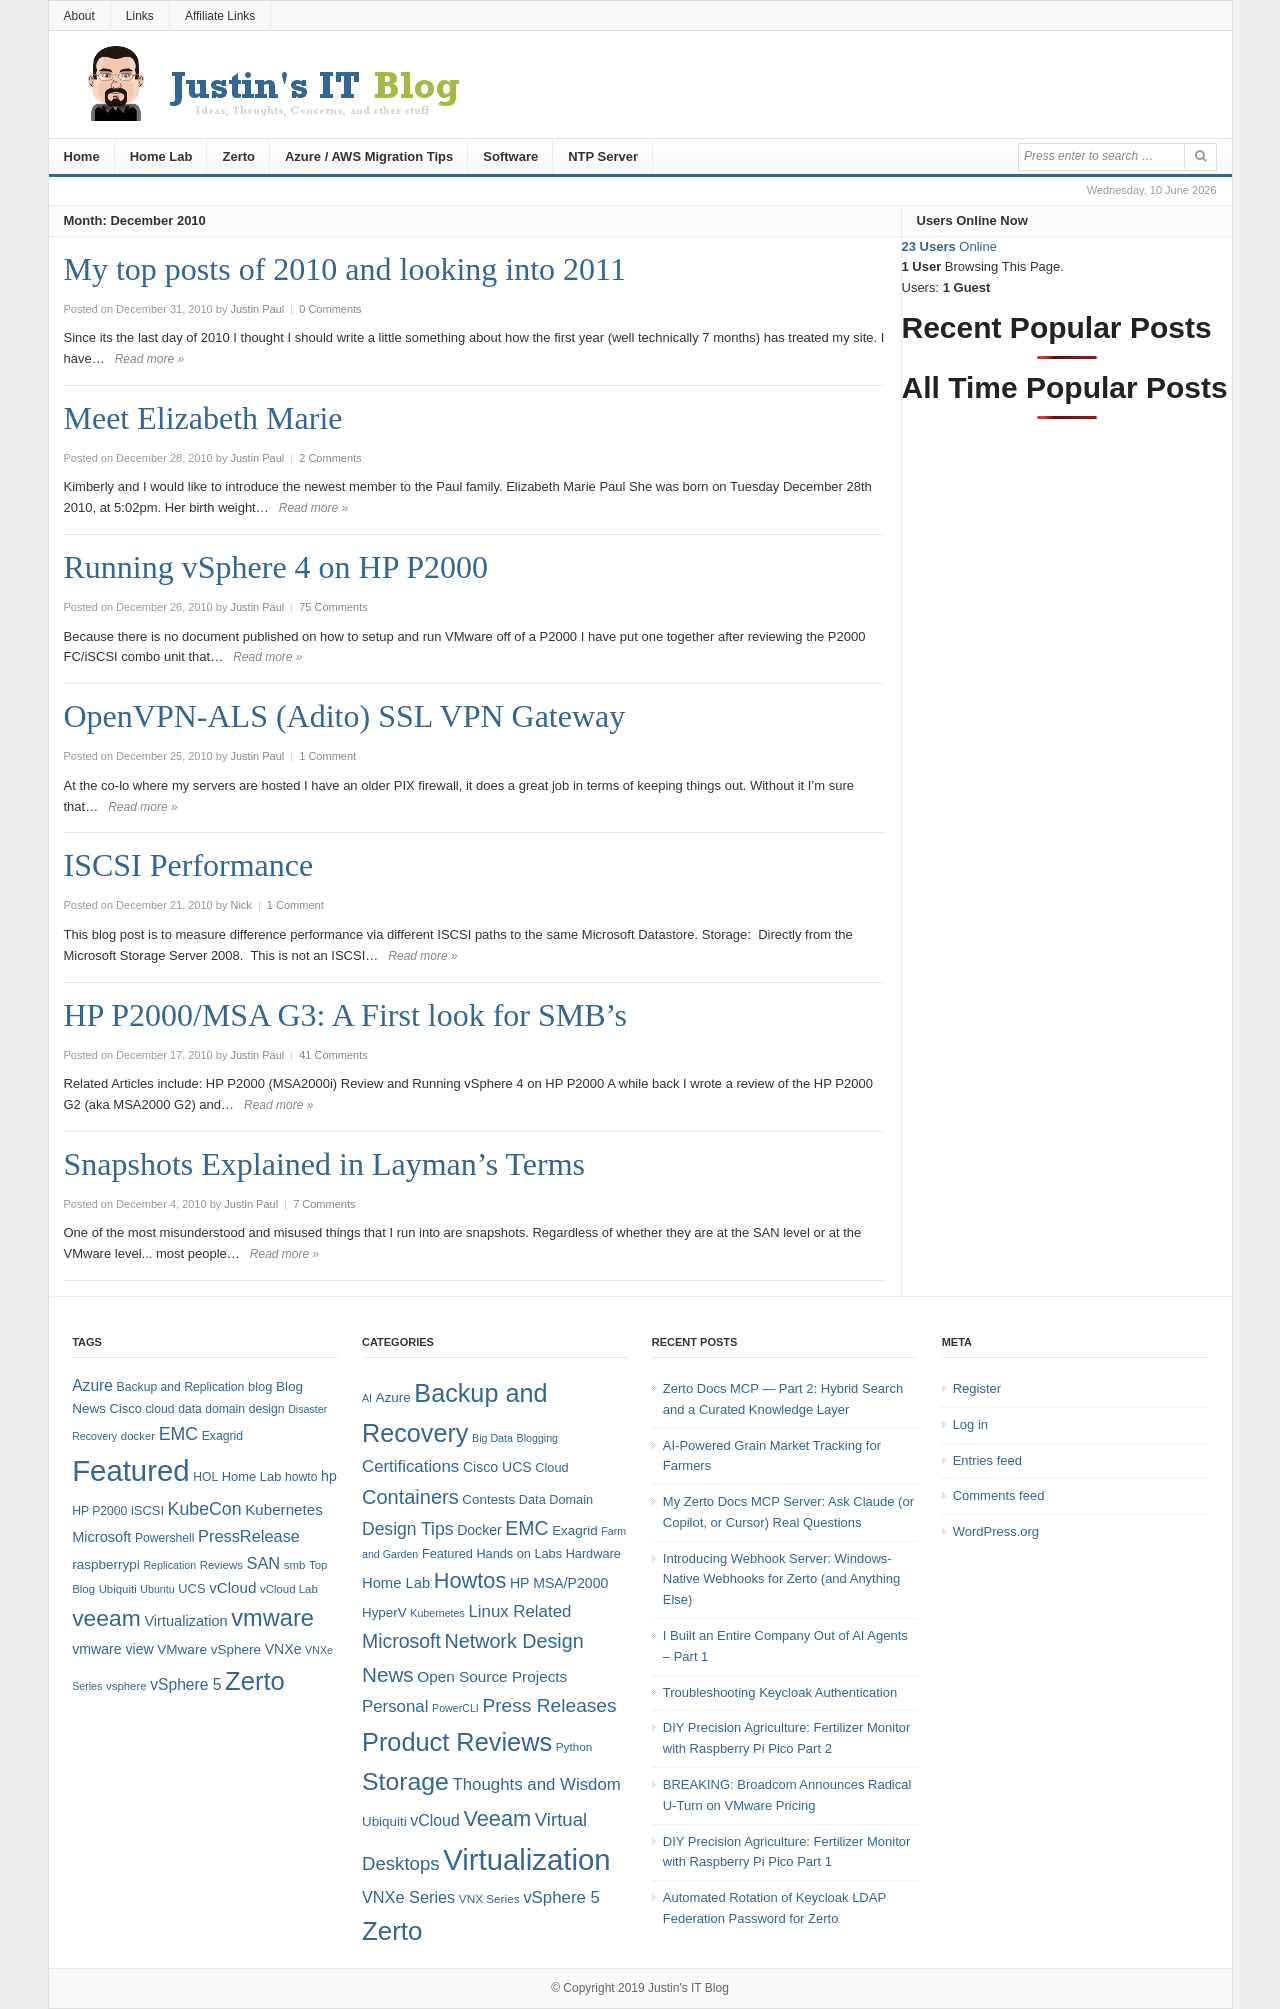 The image size is (1280, 2009). I want to click on Contests [Contests (7 items)], so click(488, 1499).